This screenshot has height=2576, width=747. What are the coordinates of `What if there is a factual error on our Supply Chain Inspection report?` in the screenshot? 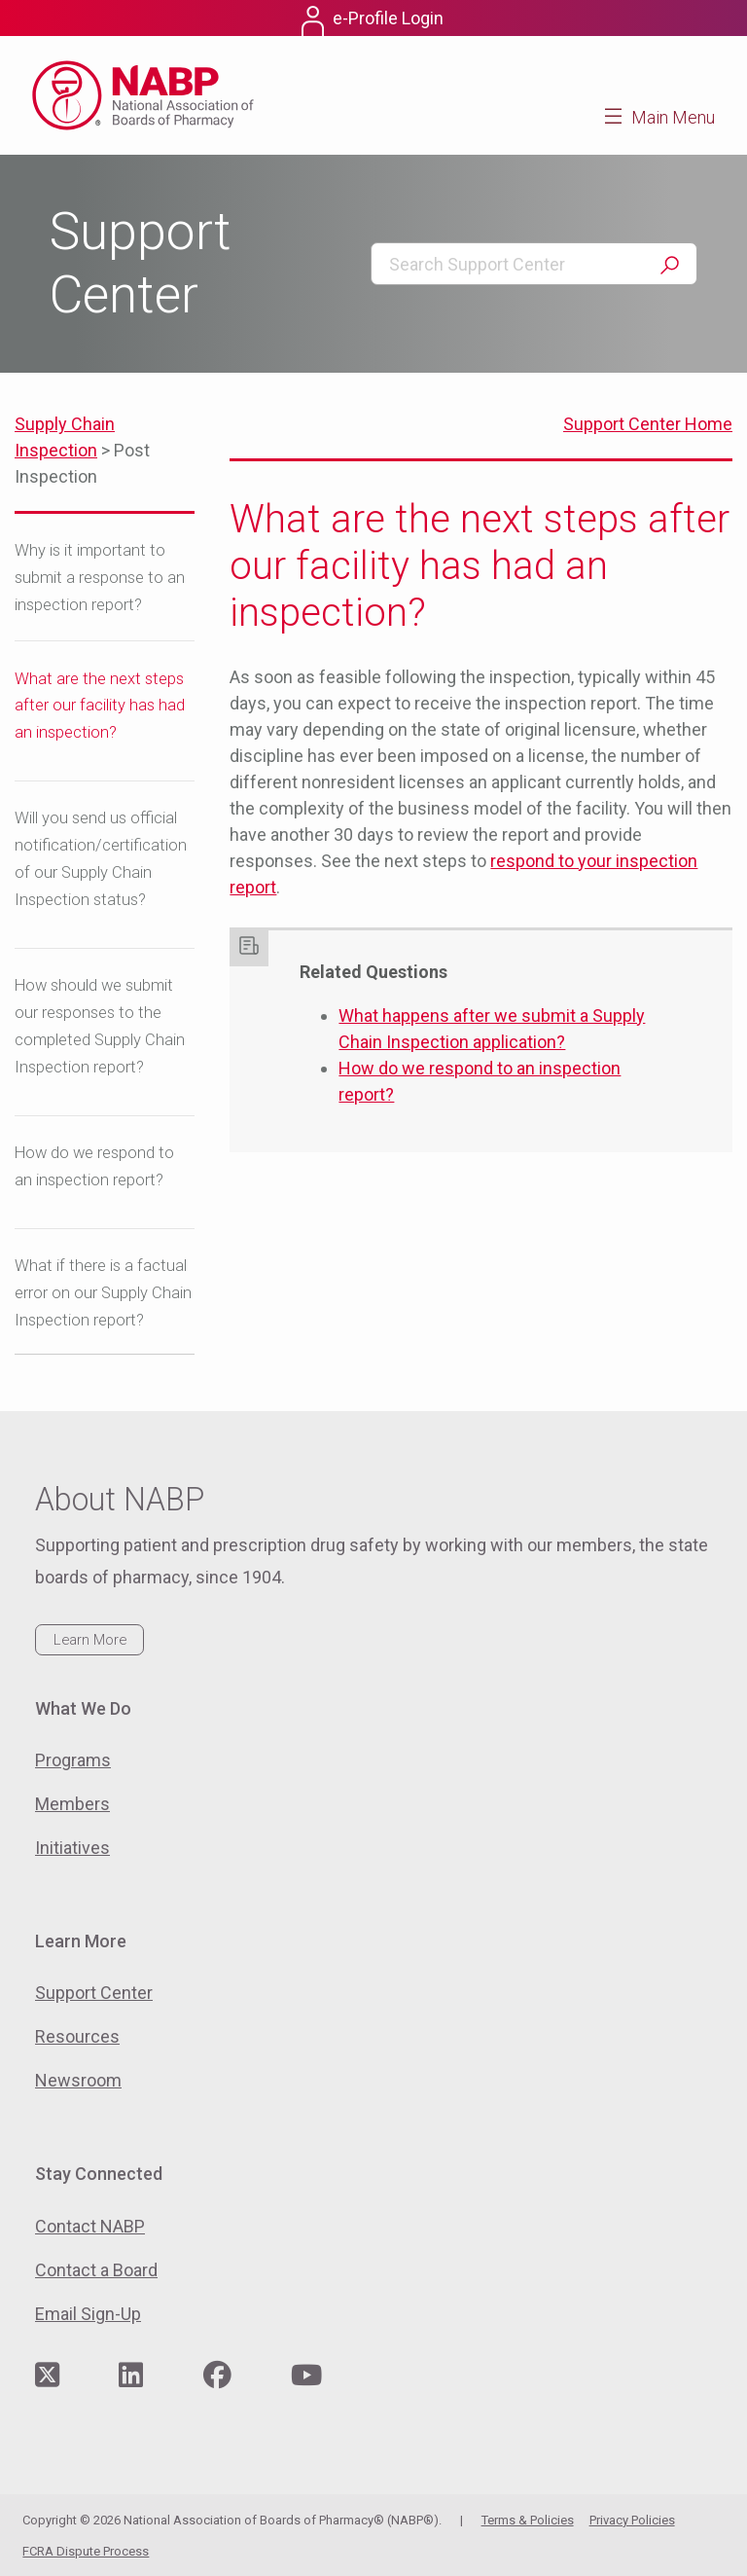 It's located at (103, 1292).